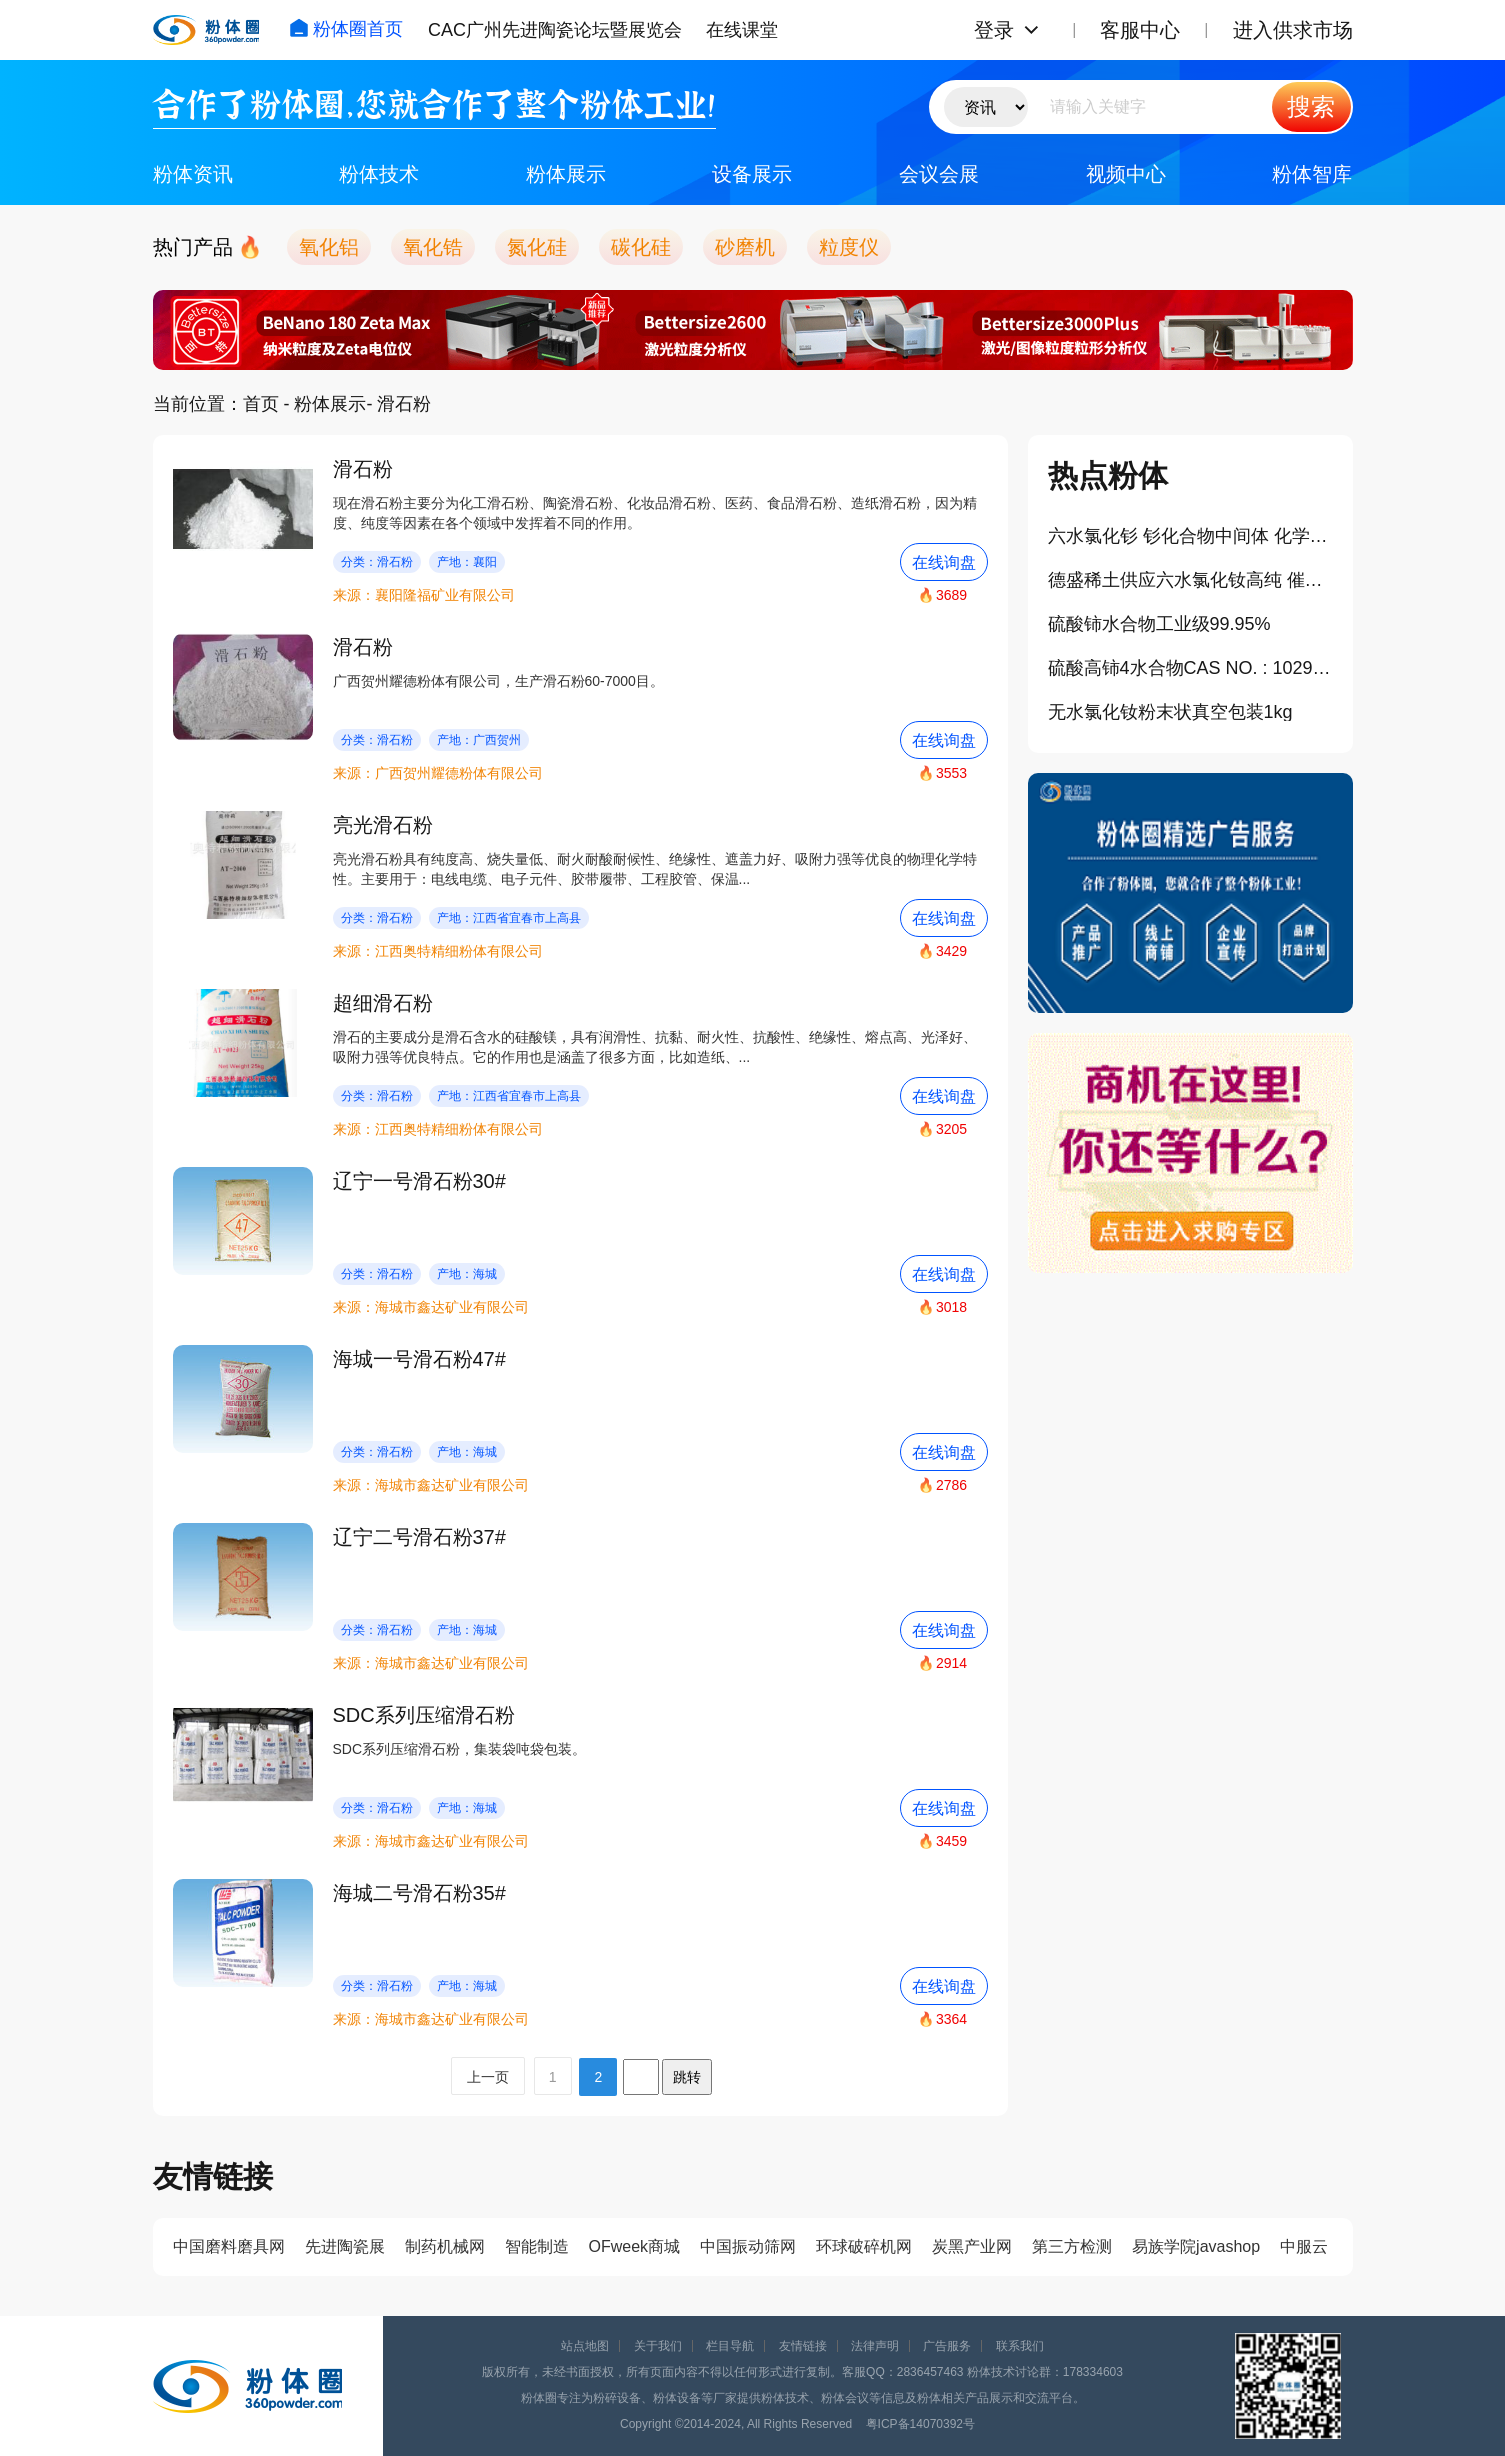 This screenshot has height=2456, width=1505. I want to click on 粤ICP备14070392号, so click(920, 2424).